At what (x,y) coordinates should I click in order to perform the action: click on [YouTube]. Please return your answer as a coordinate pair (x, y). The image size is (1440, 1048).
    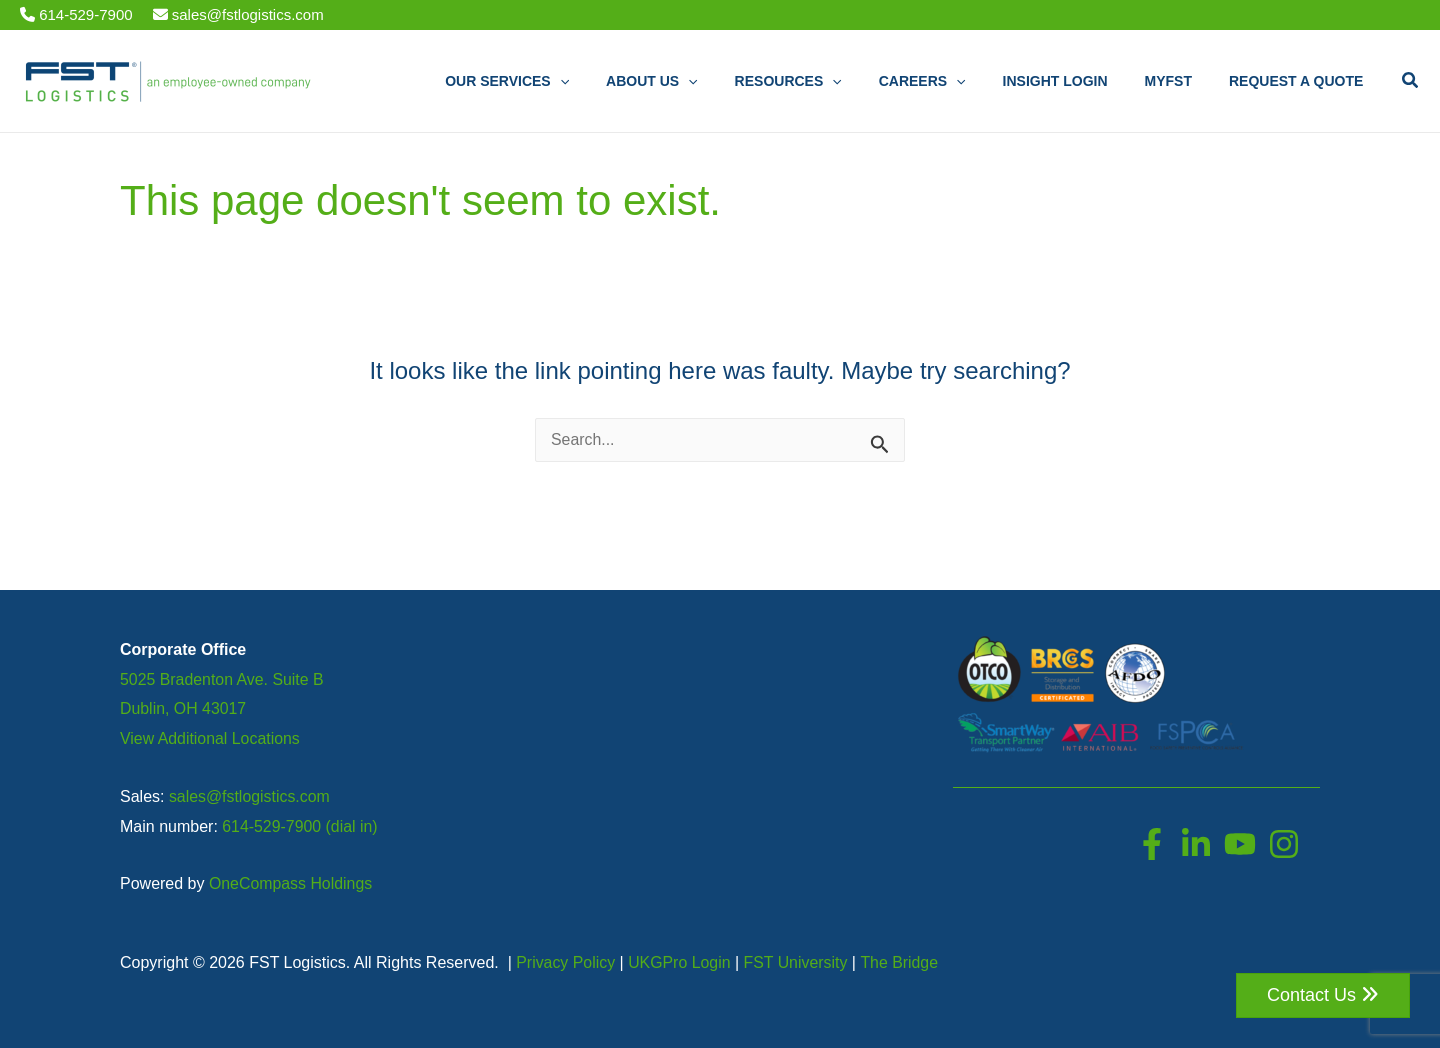
    Looking at the image, I should click on (1240, 844).